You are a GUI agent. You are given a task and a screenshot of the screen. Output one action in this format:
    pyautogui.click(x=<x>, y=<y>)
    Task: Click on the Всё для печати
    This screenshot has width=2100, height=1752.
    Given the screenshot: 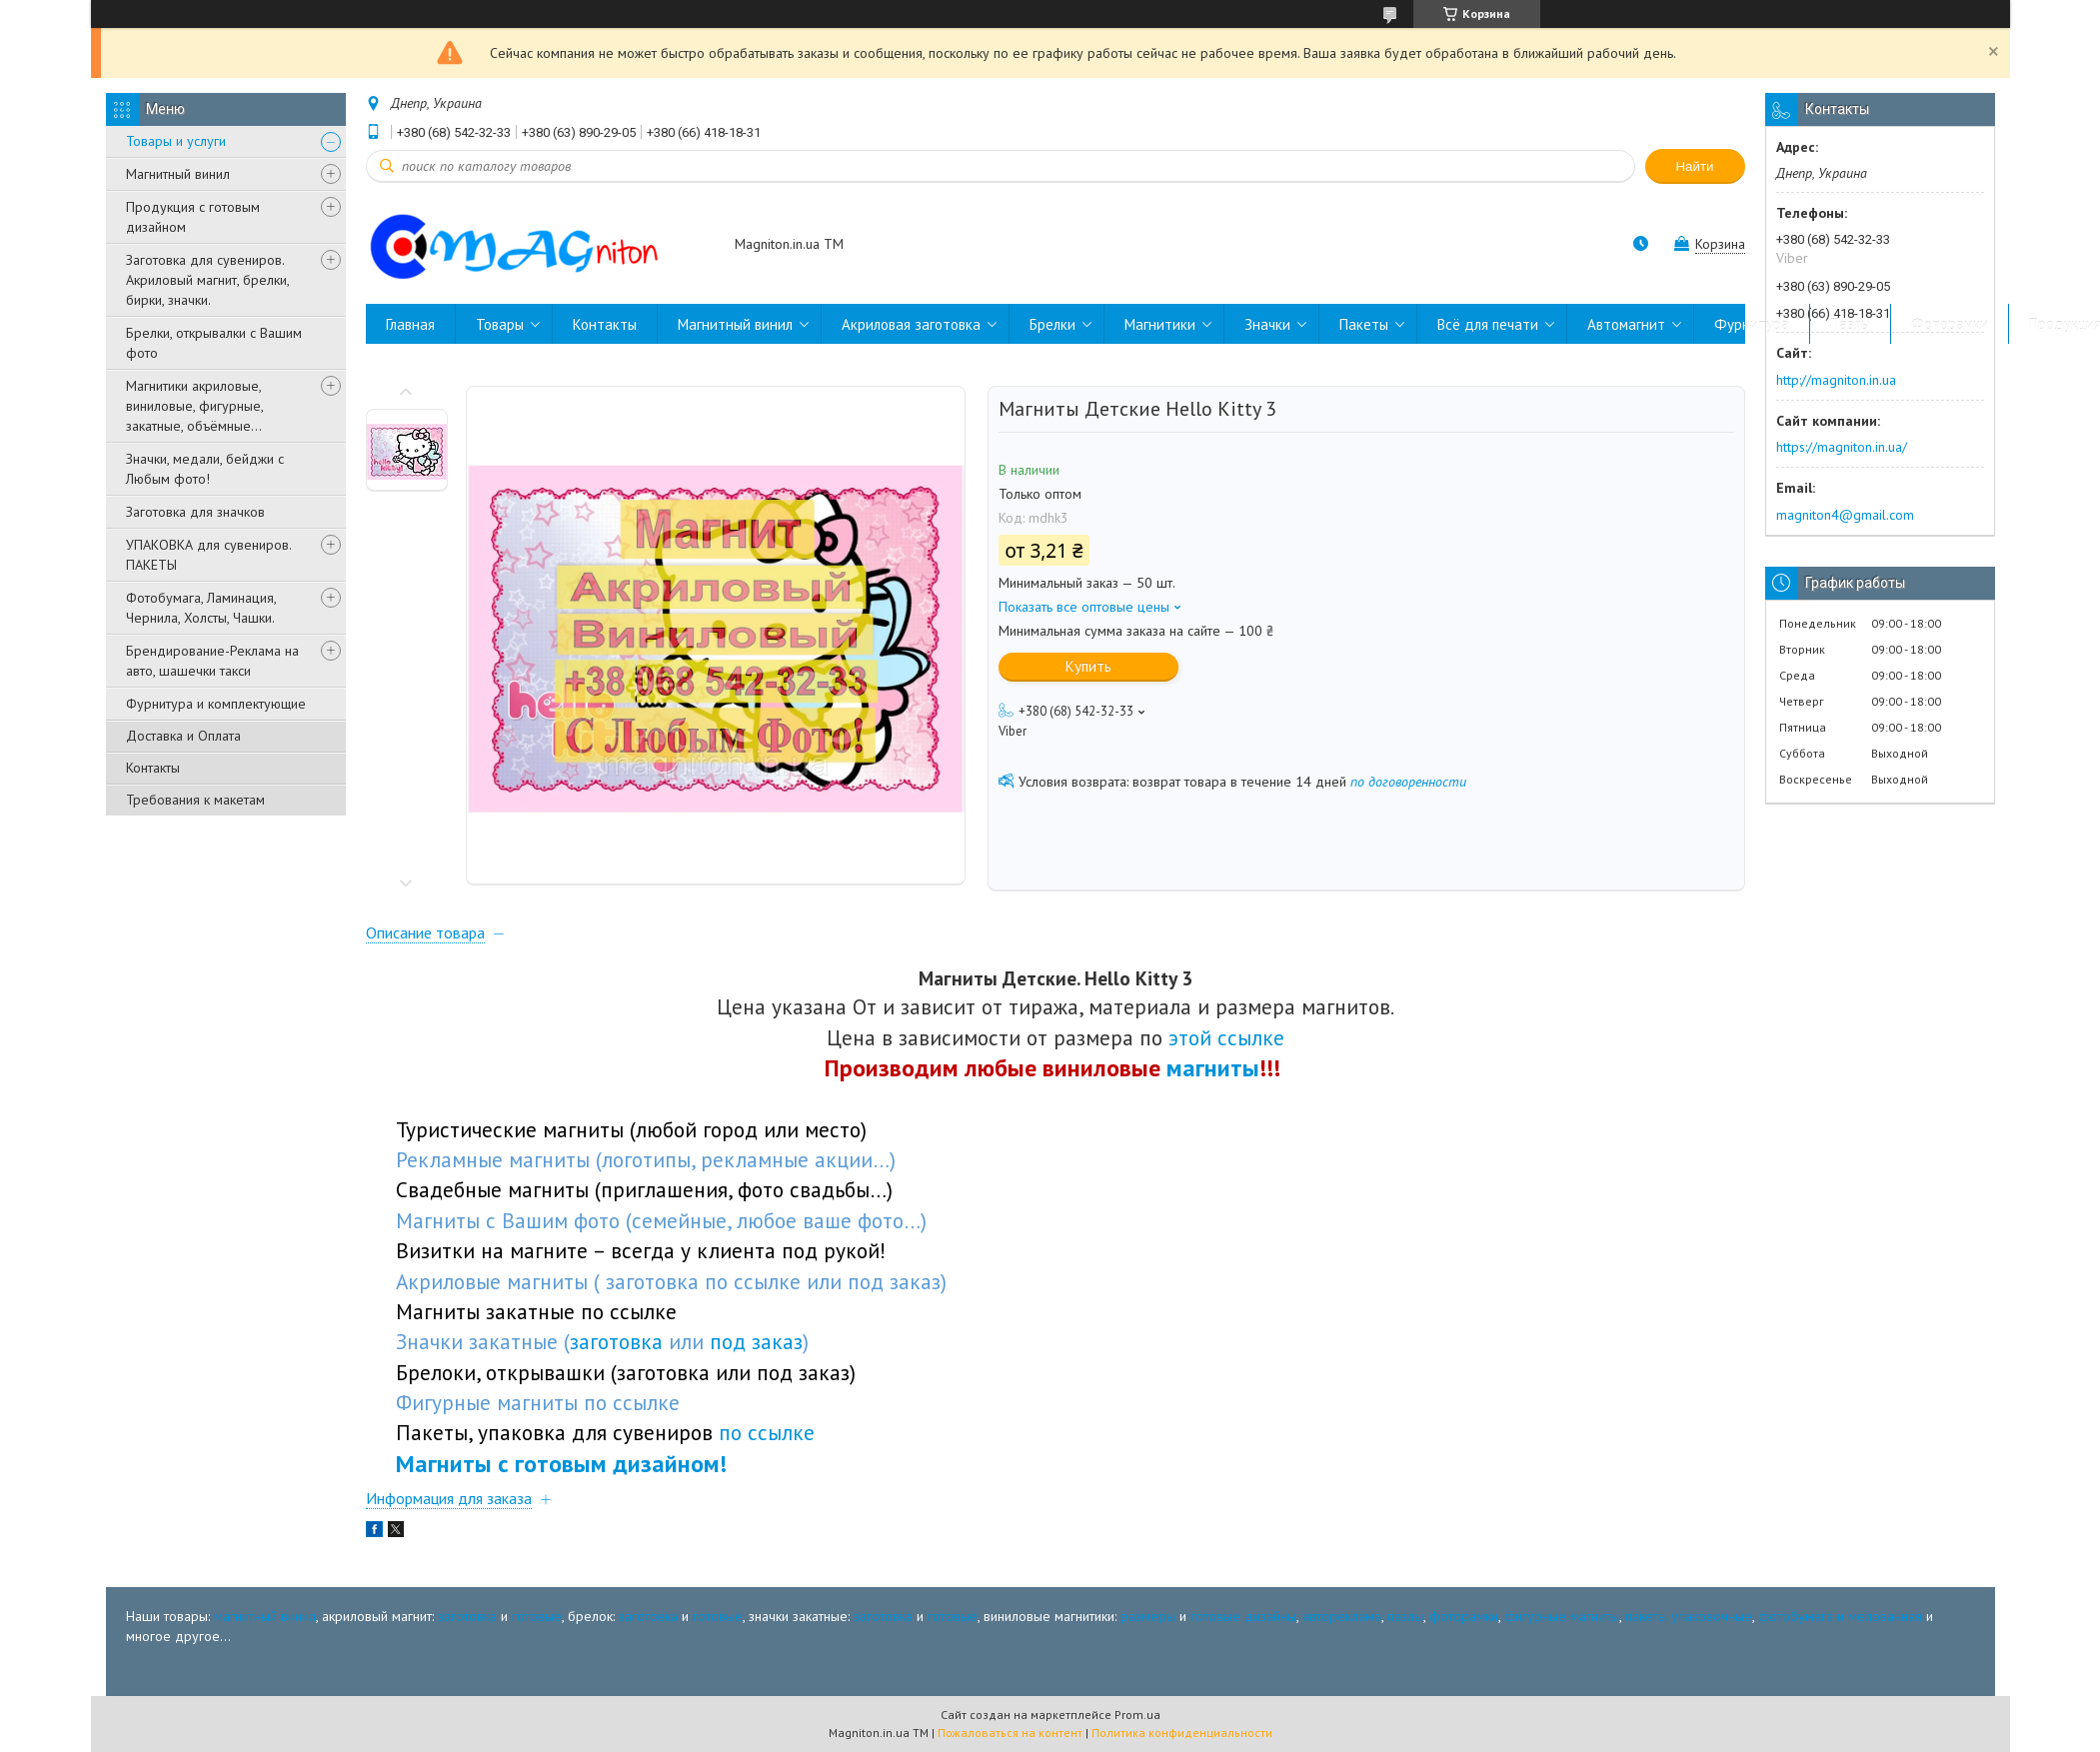 What is the action you would take?
    pyautogui.click(x=1487, y=324)
    